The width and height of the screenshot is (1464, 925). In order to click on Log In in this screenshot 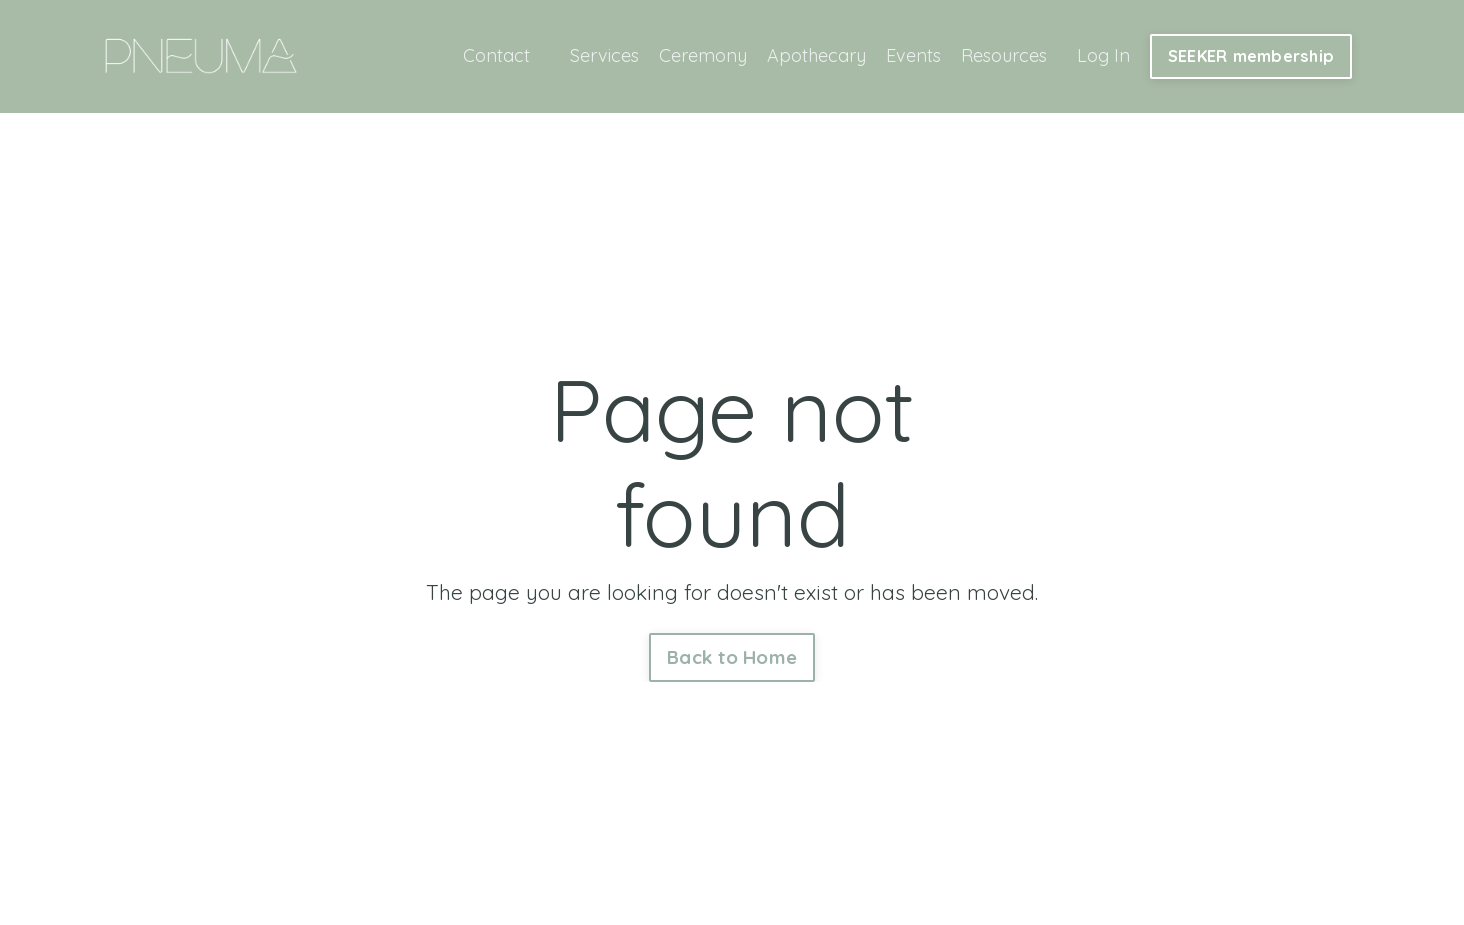, I will do `click(1103, 55)`.